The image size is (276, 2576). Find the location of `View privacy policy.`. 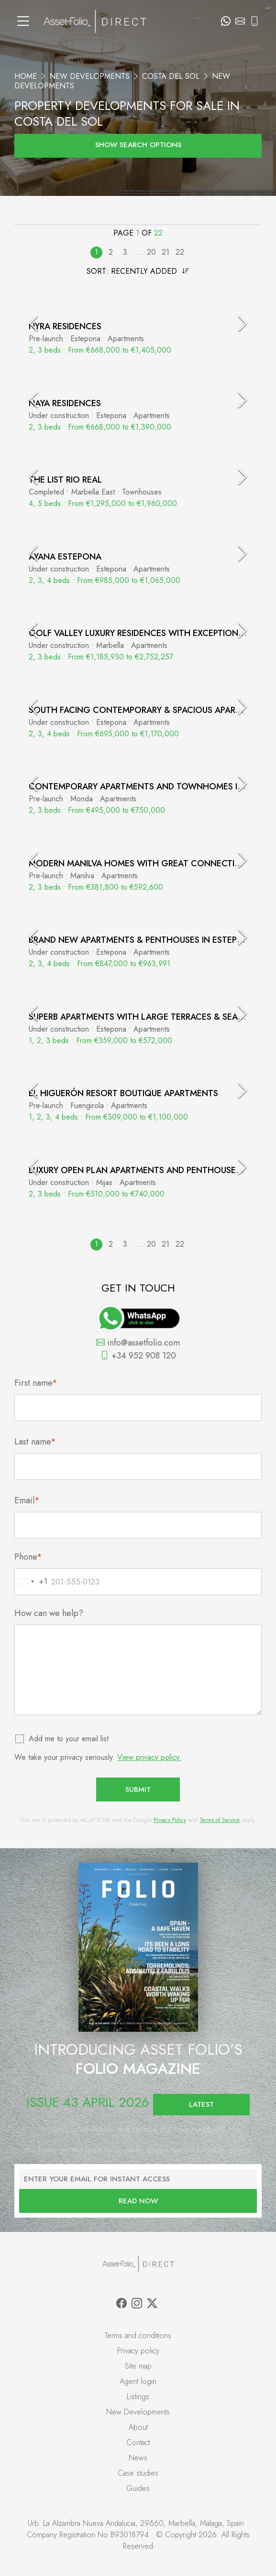

View privacy policy. is located at coordinates (149, 1757).